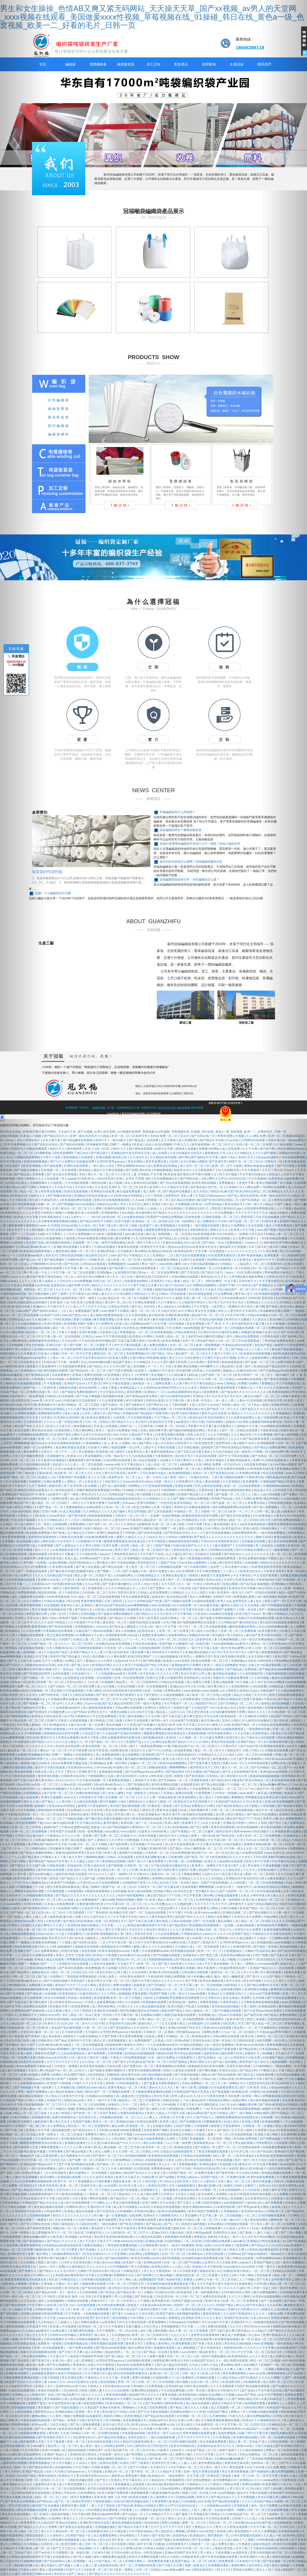 The image size is (307, 2576). Describe the element at coordinates (201, 1759) in the screenshot. I see `国产亚洲天堂` at that location.